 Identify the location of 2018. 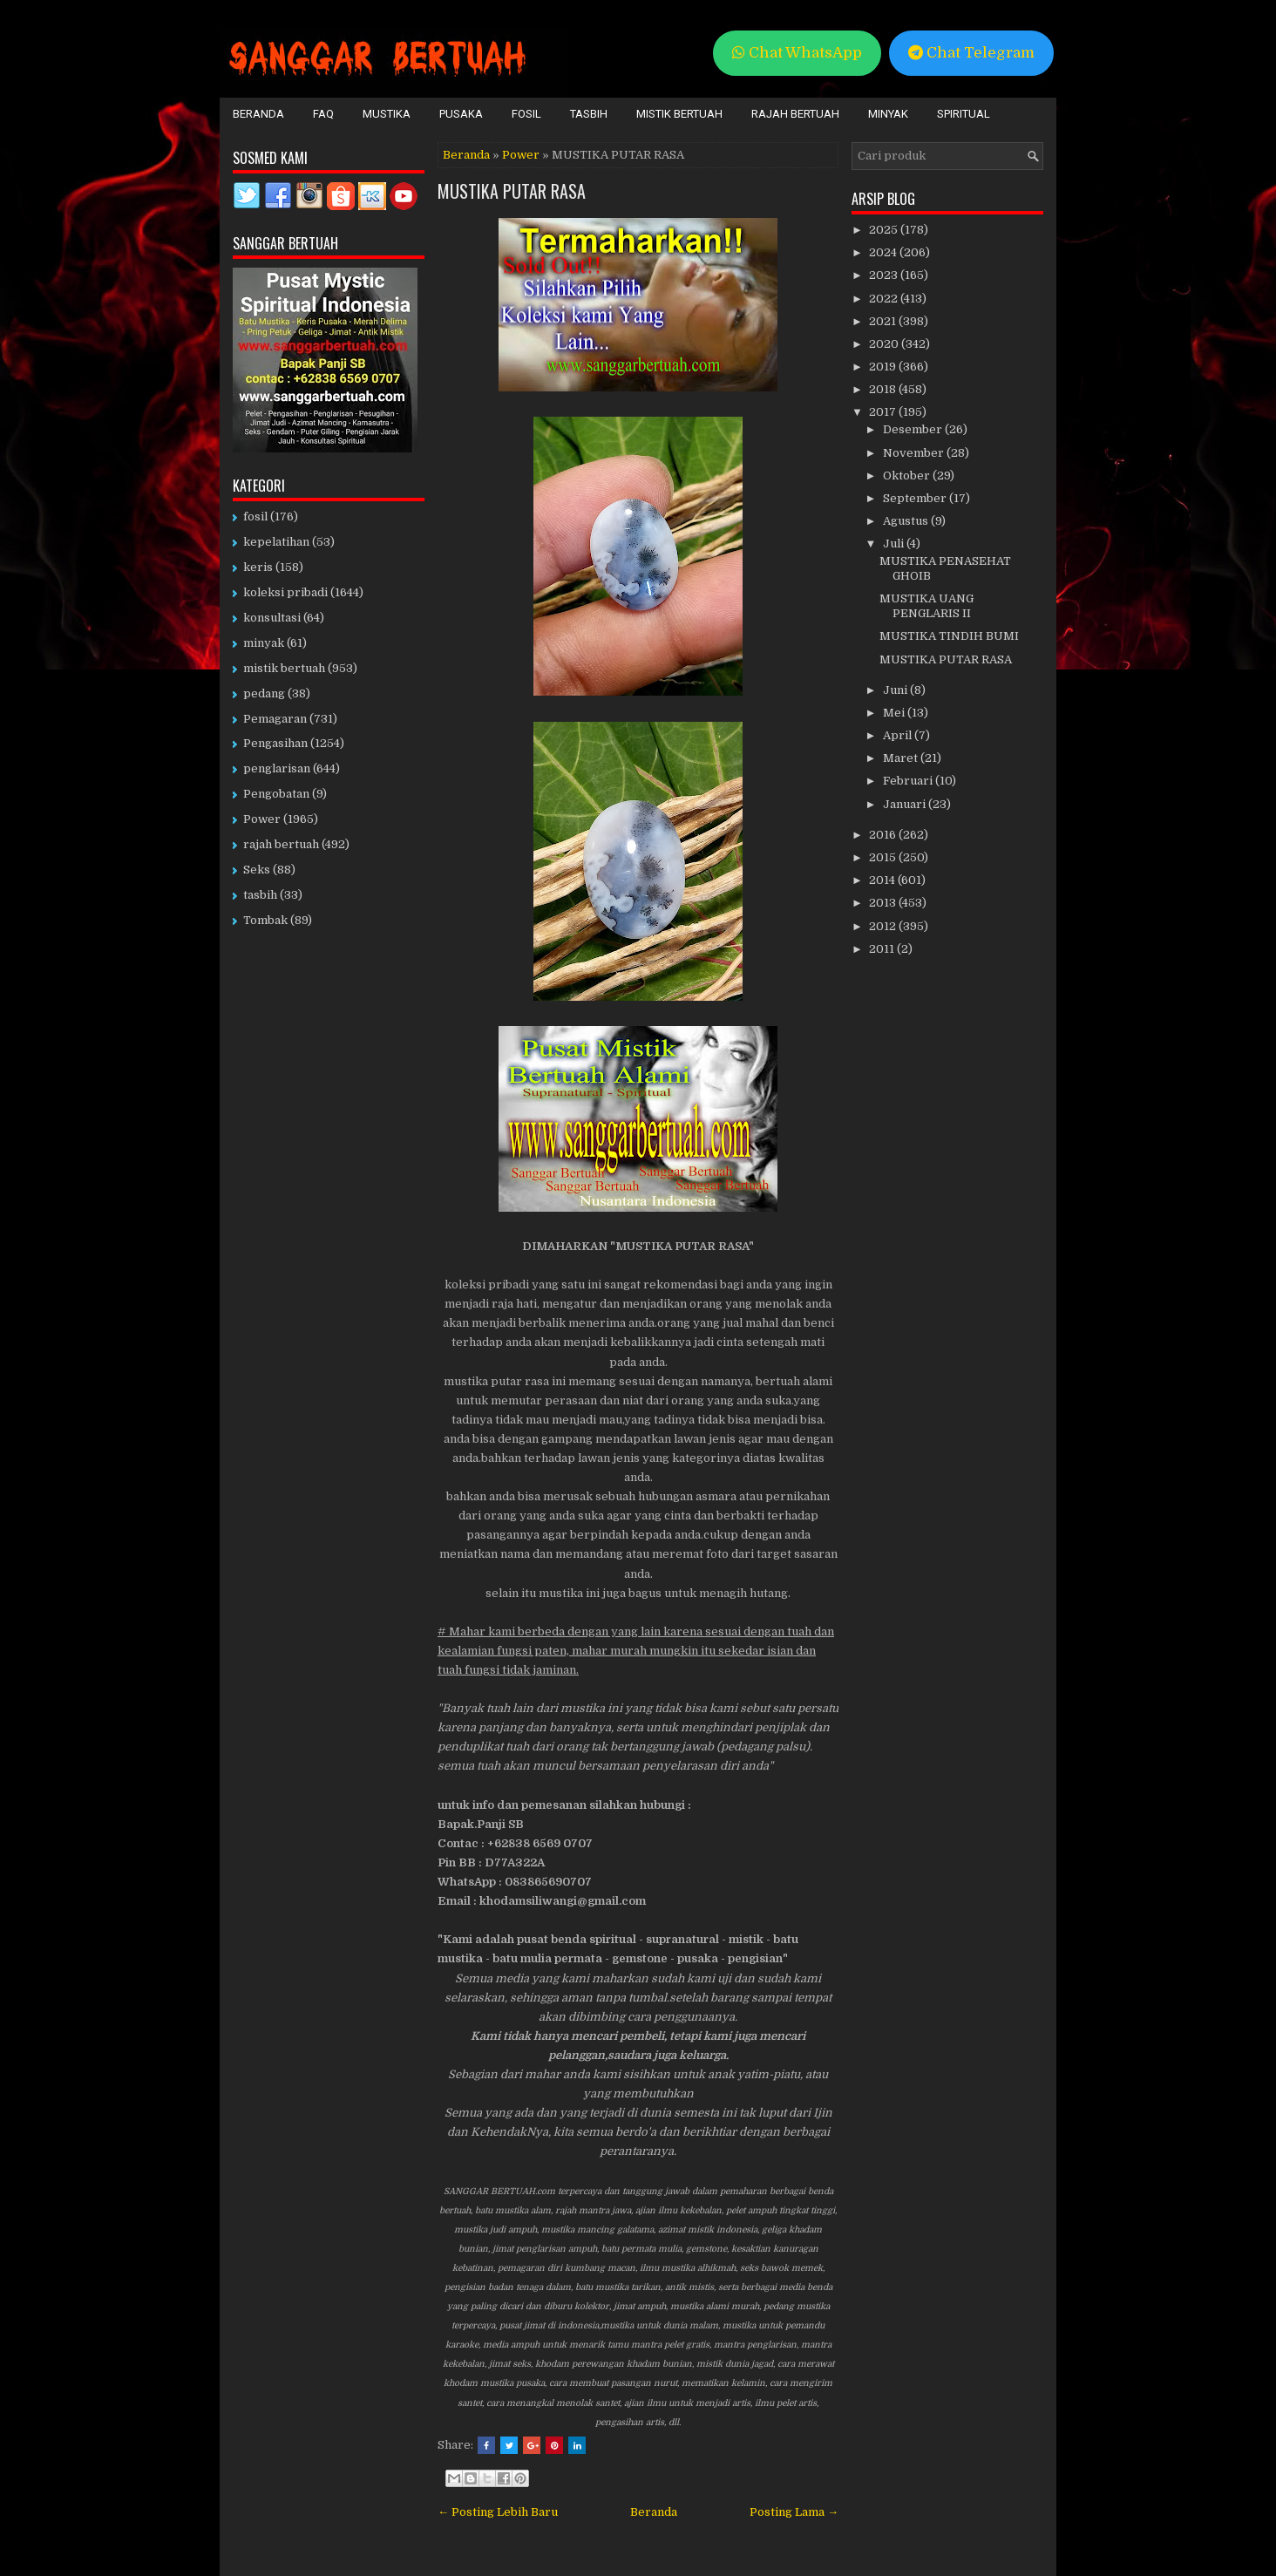
(884, 389).